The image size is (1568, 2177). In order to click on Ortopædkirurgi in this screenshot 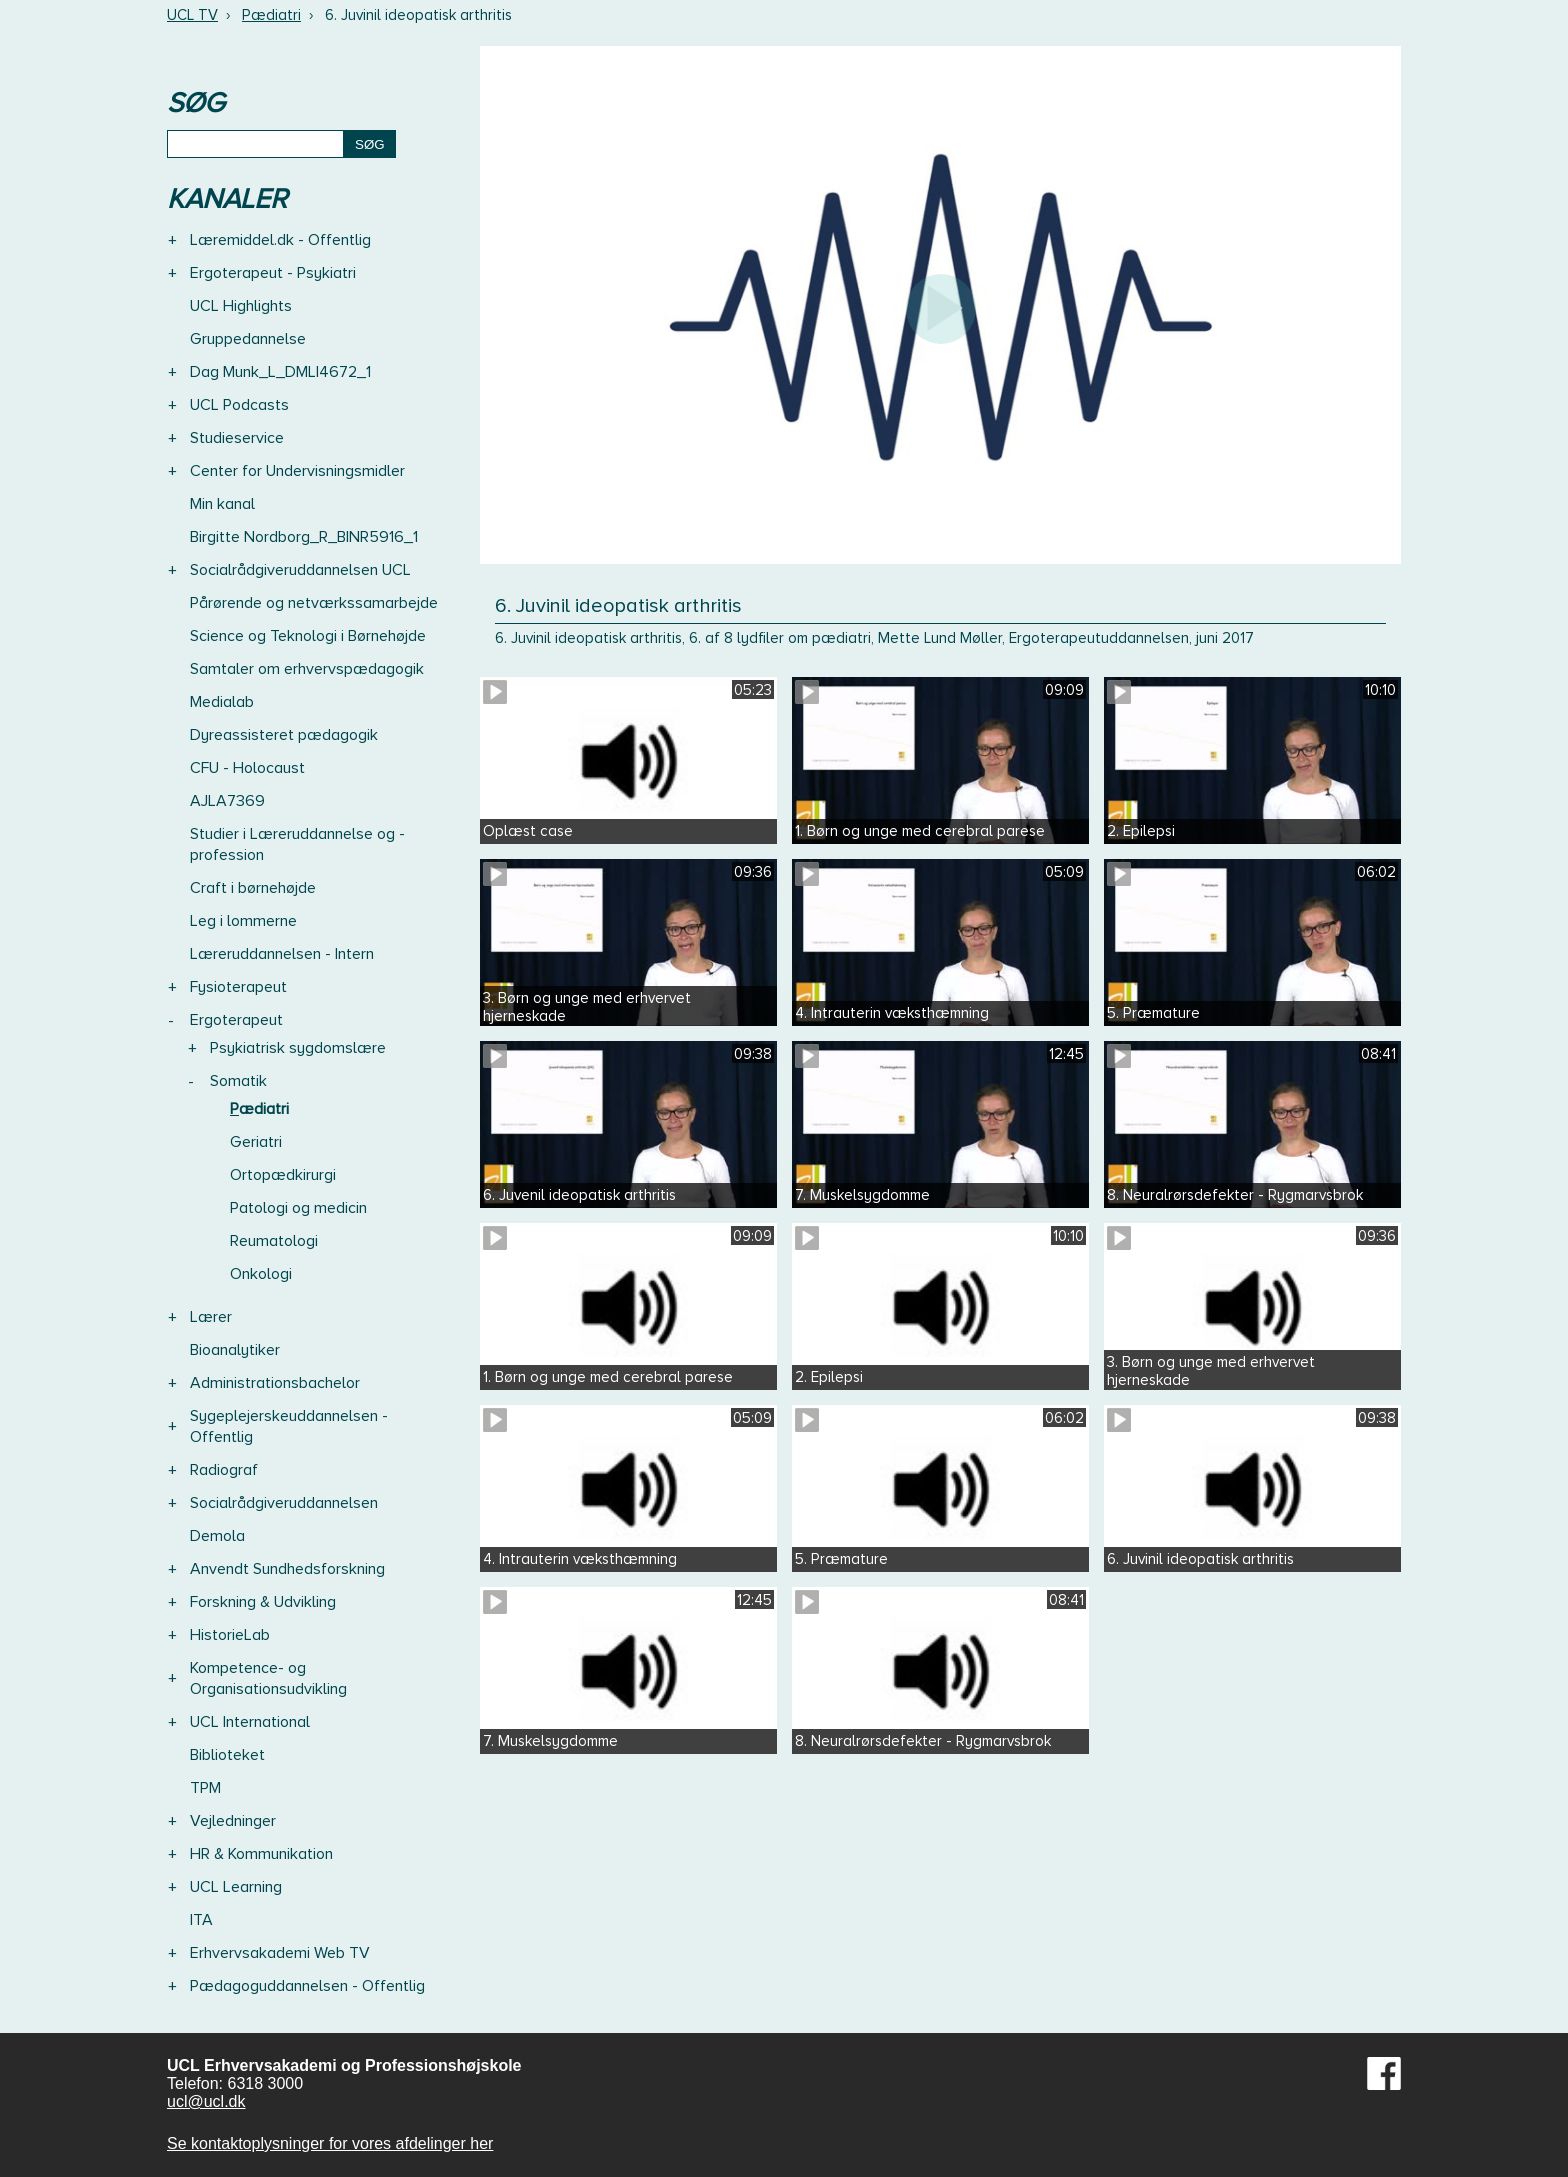, I will do `click(283, 1175)`.